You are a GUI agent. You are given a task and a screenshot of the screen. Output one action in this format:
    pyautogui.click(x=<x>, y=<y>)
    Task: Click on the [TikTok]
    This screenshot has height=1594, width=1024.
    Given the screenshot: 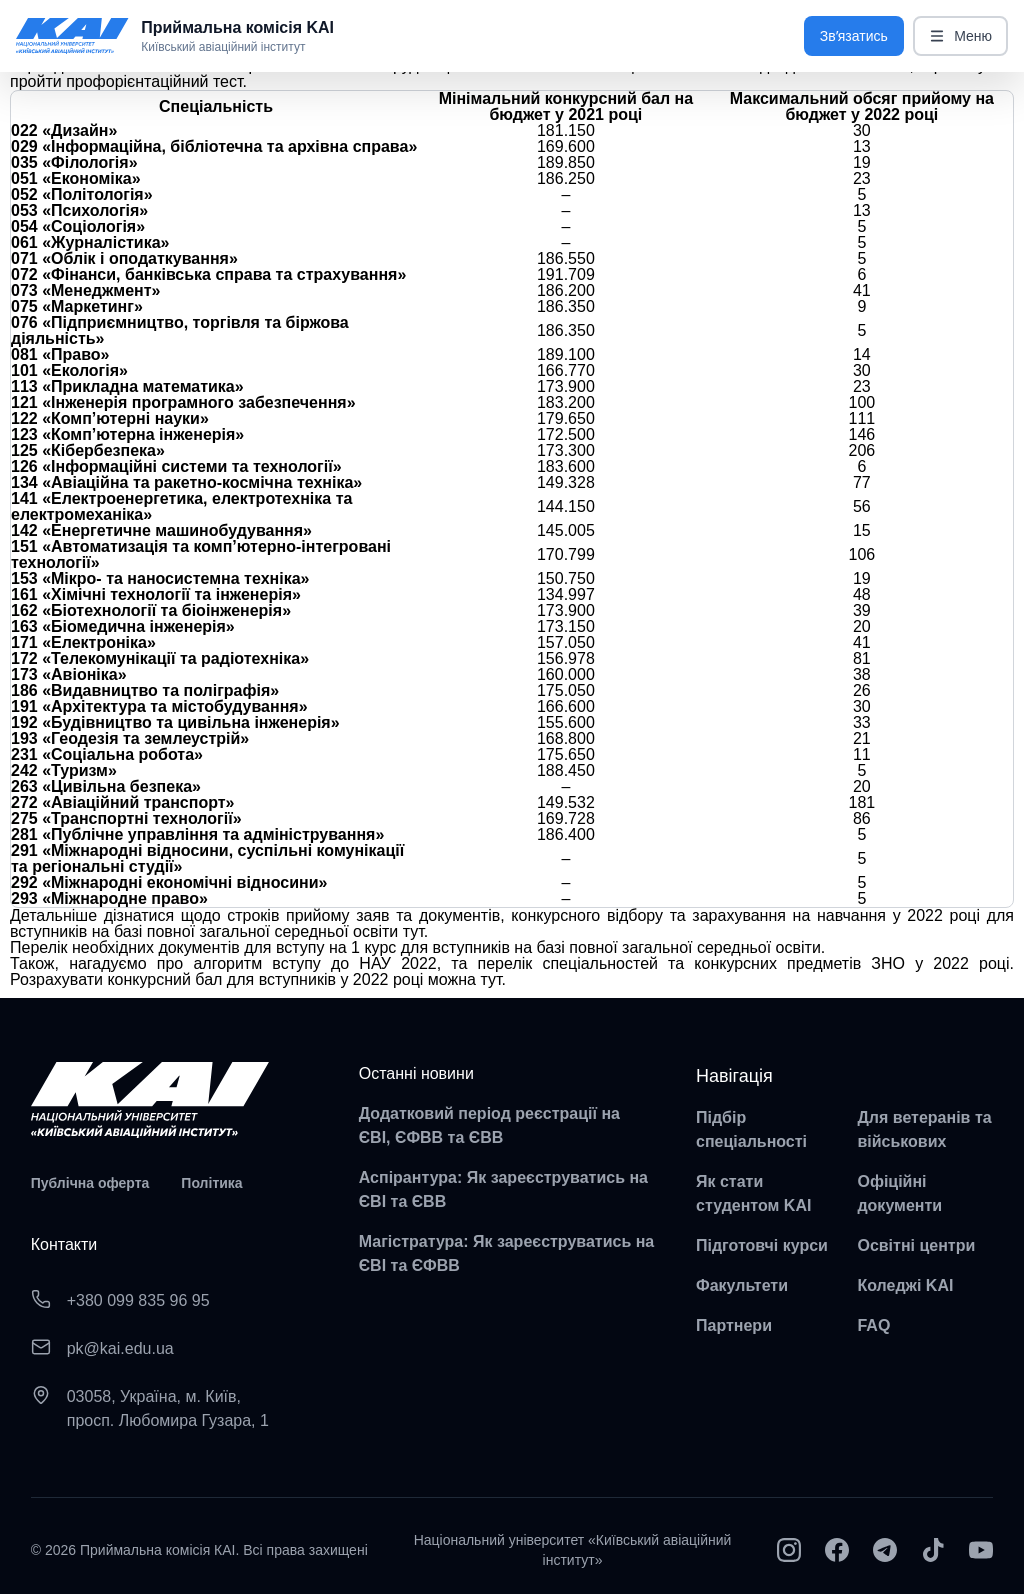 What is the action you would take?
    pyautogui.click(x=933, y=1550)
    